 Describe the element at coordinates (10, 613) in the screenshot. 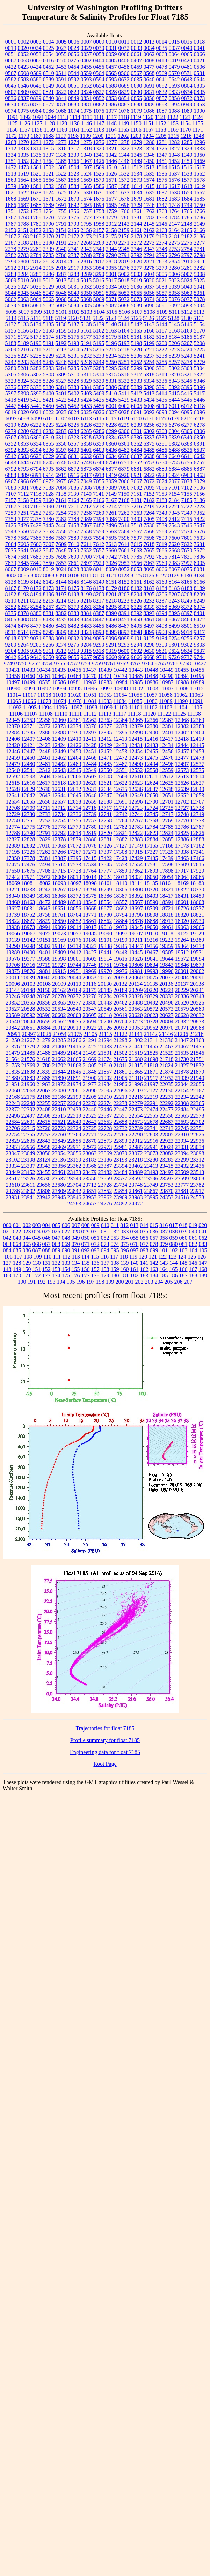

I see `8375` at that location.